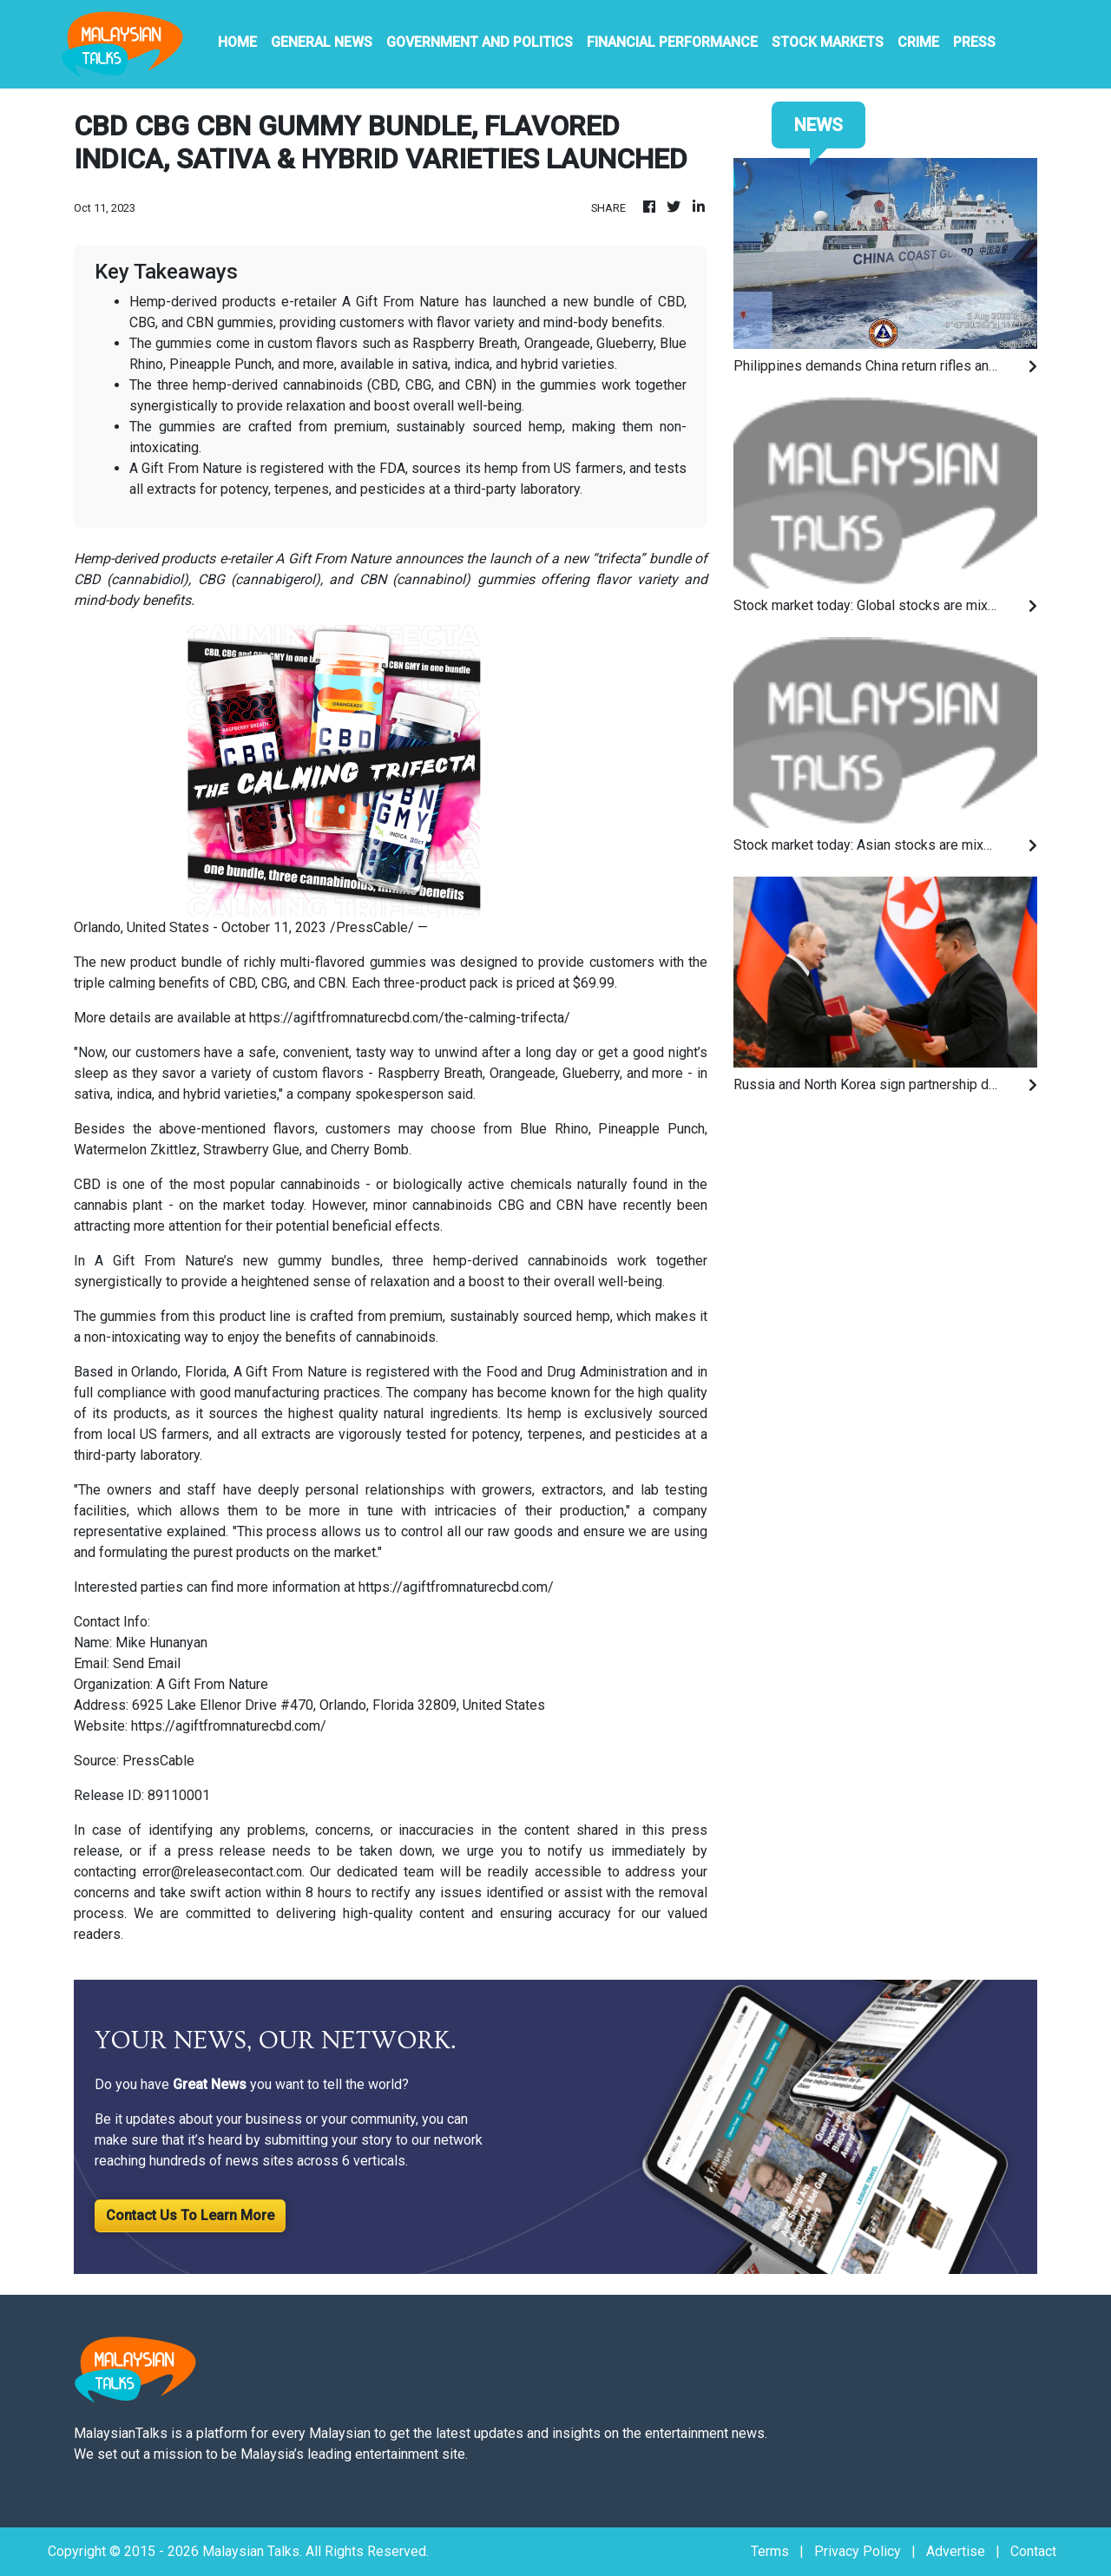 Image resolution: width=1111 pixels, height=2576 pixels. What do you see at coordinates (918, 42) in the screenshot?
I see `Crime` at bounding box center [918, 42].